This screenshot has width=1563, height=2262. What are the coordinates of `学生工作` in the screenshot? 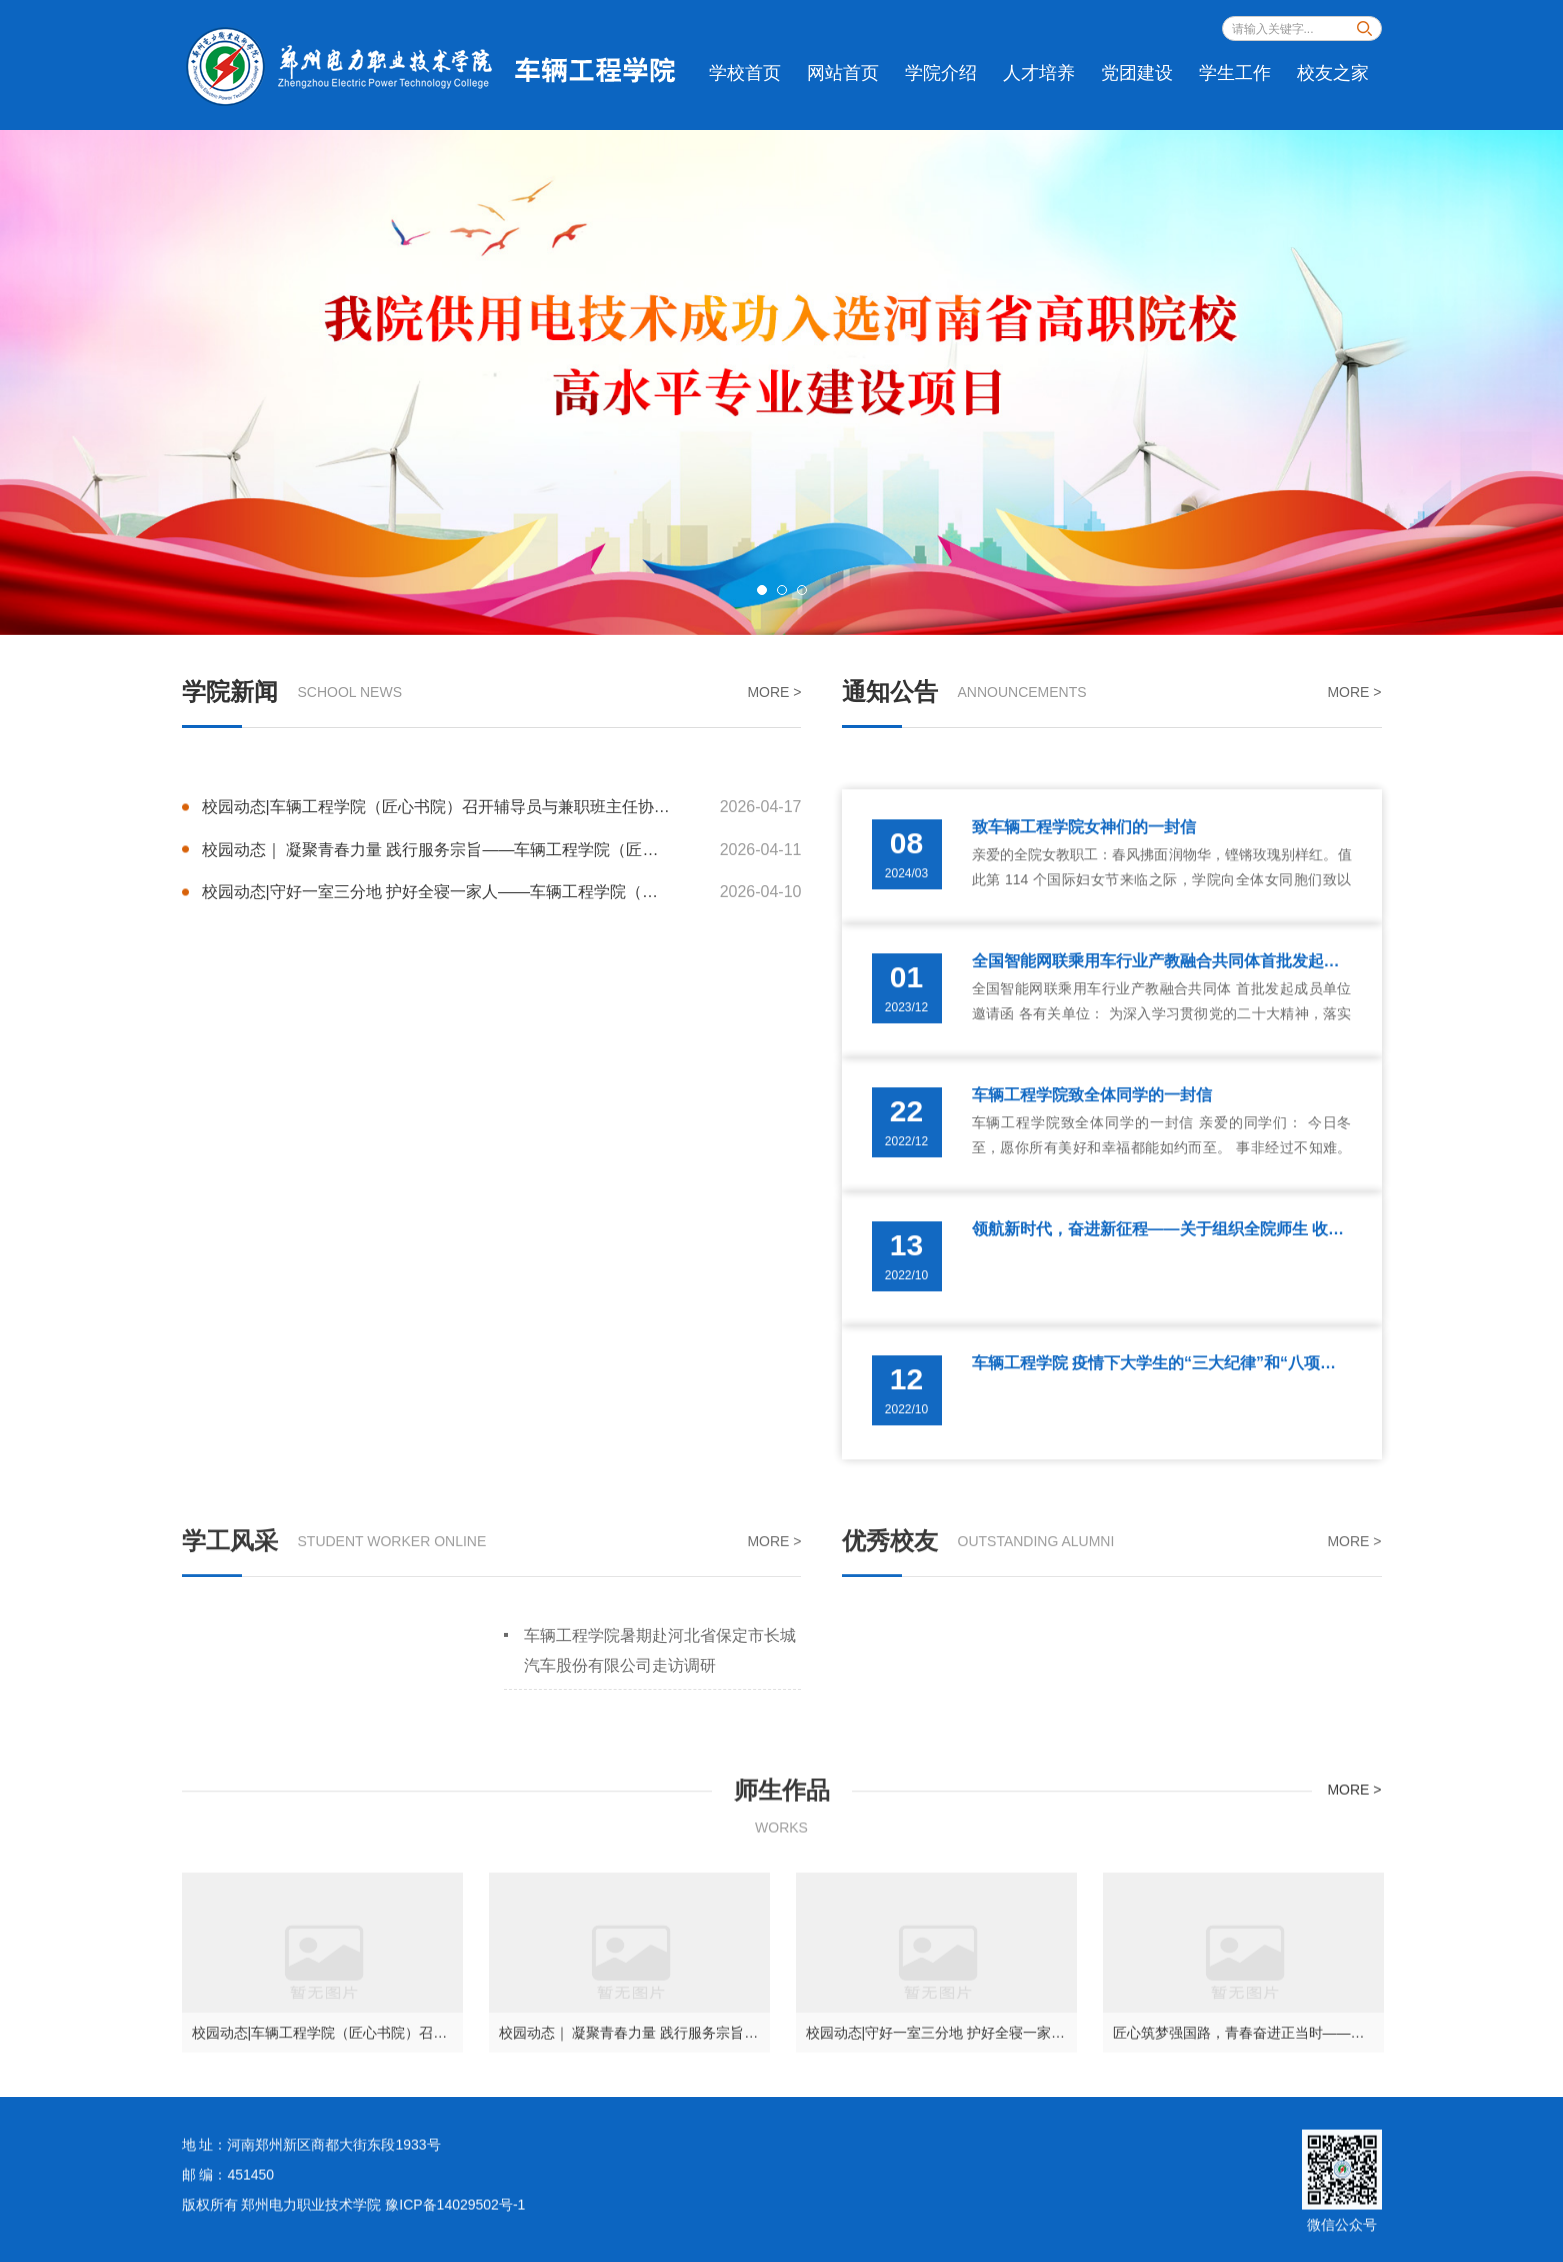 It's located at (1235, 73).